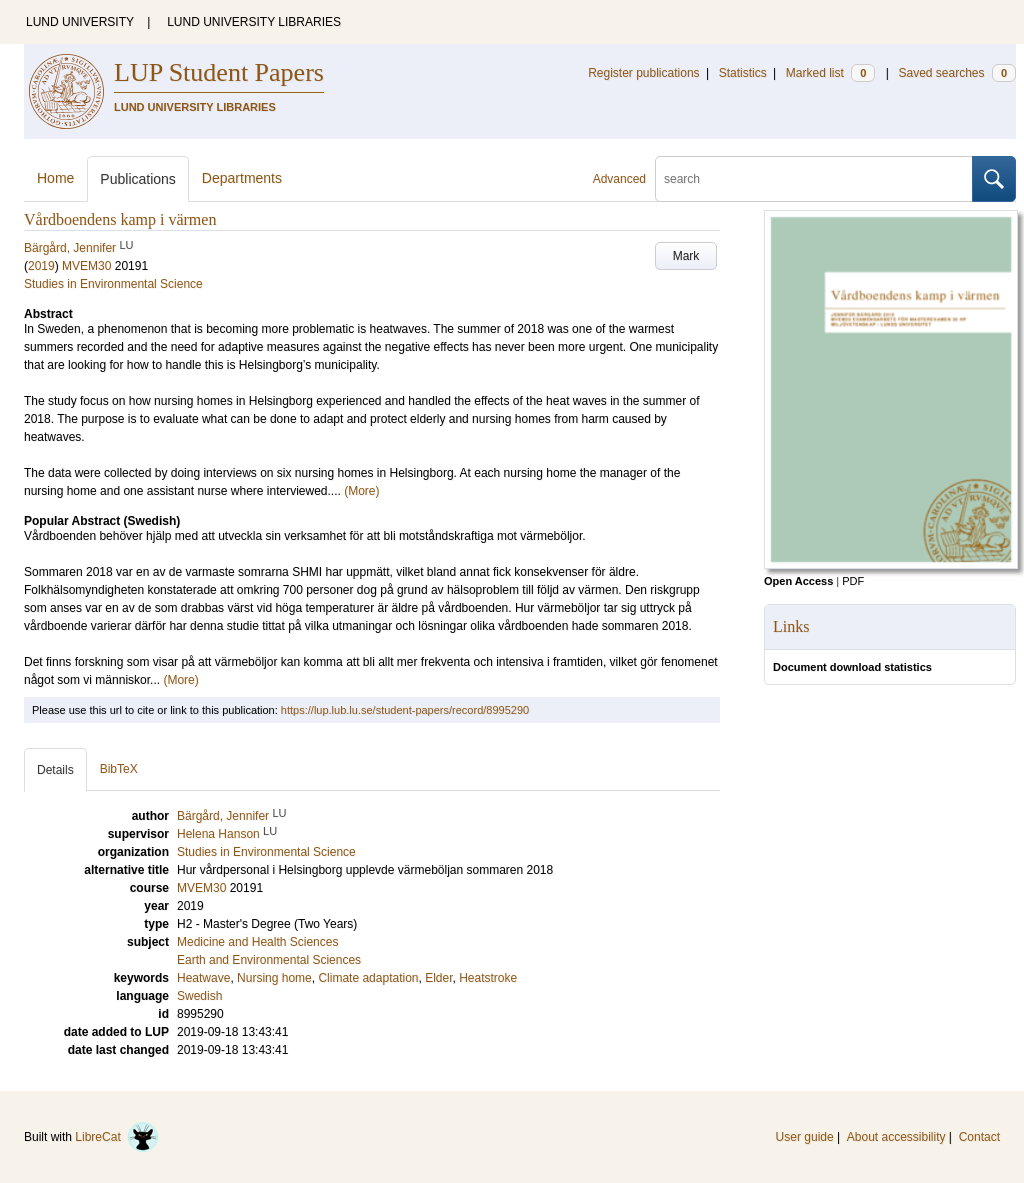  I want to click on Home, so click(55, 178).